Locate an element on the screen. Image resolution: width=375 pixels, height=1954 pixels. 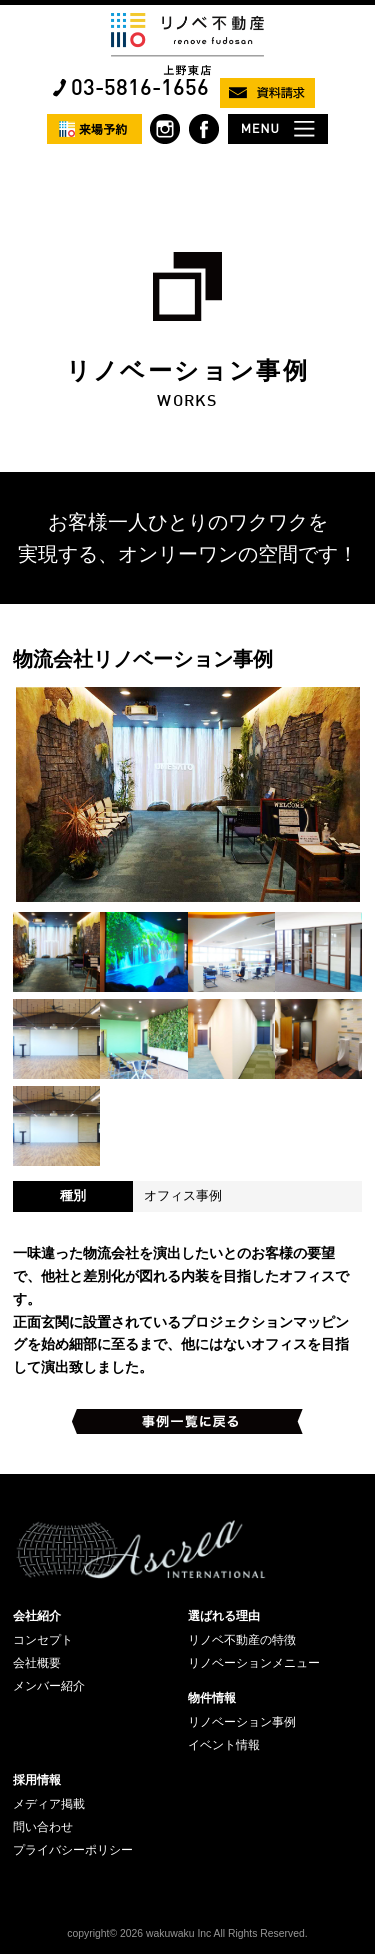
問い合わせ is located at coordinates (43, 1827).